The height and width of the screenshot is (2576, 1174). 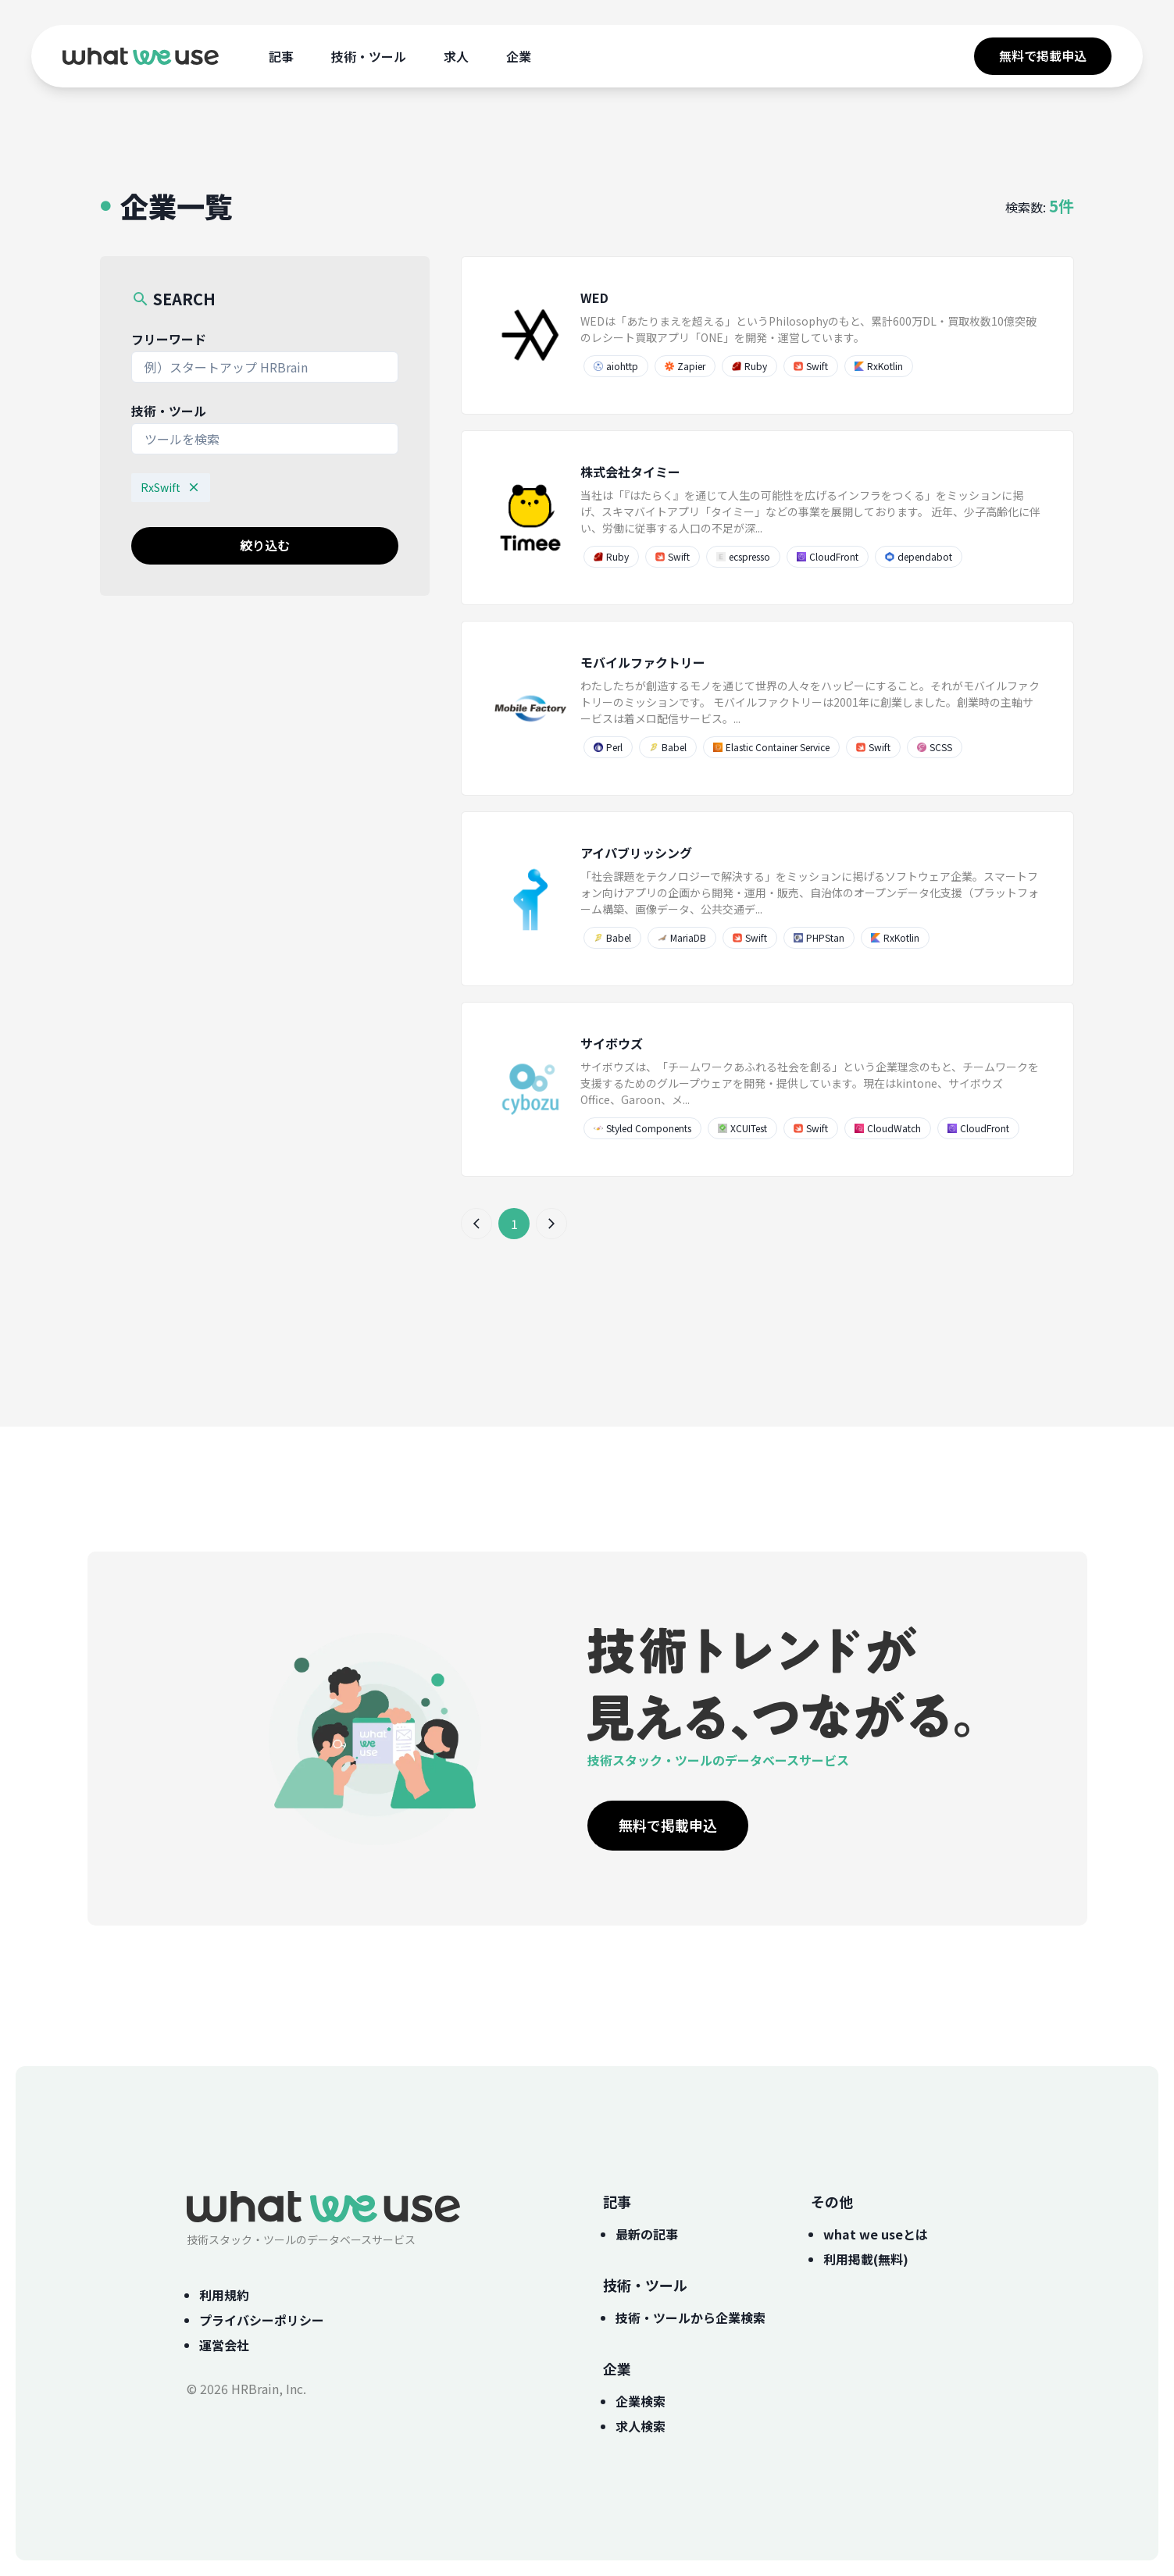 I want to click on サイボウズ, so click(x=611, y=1043).